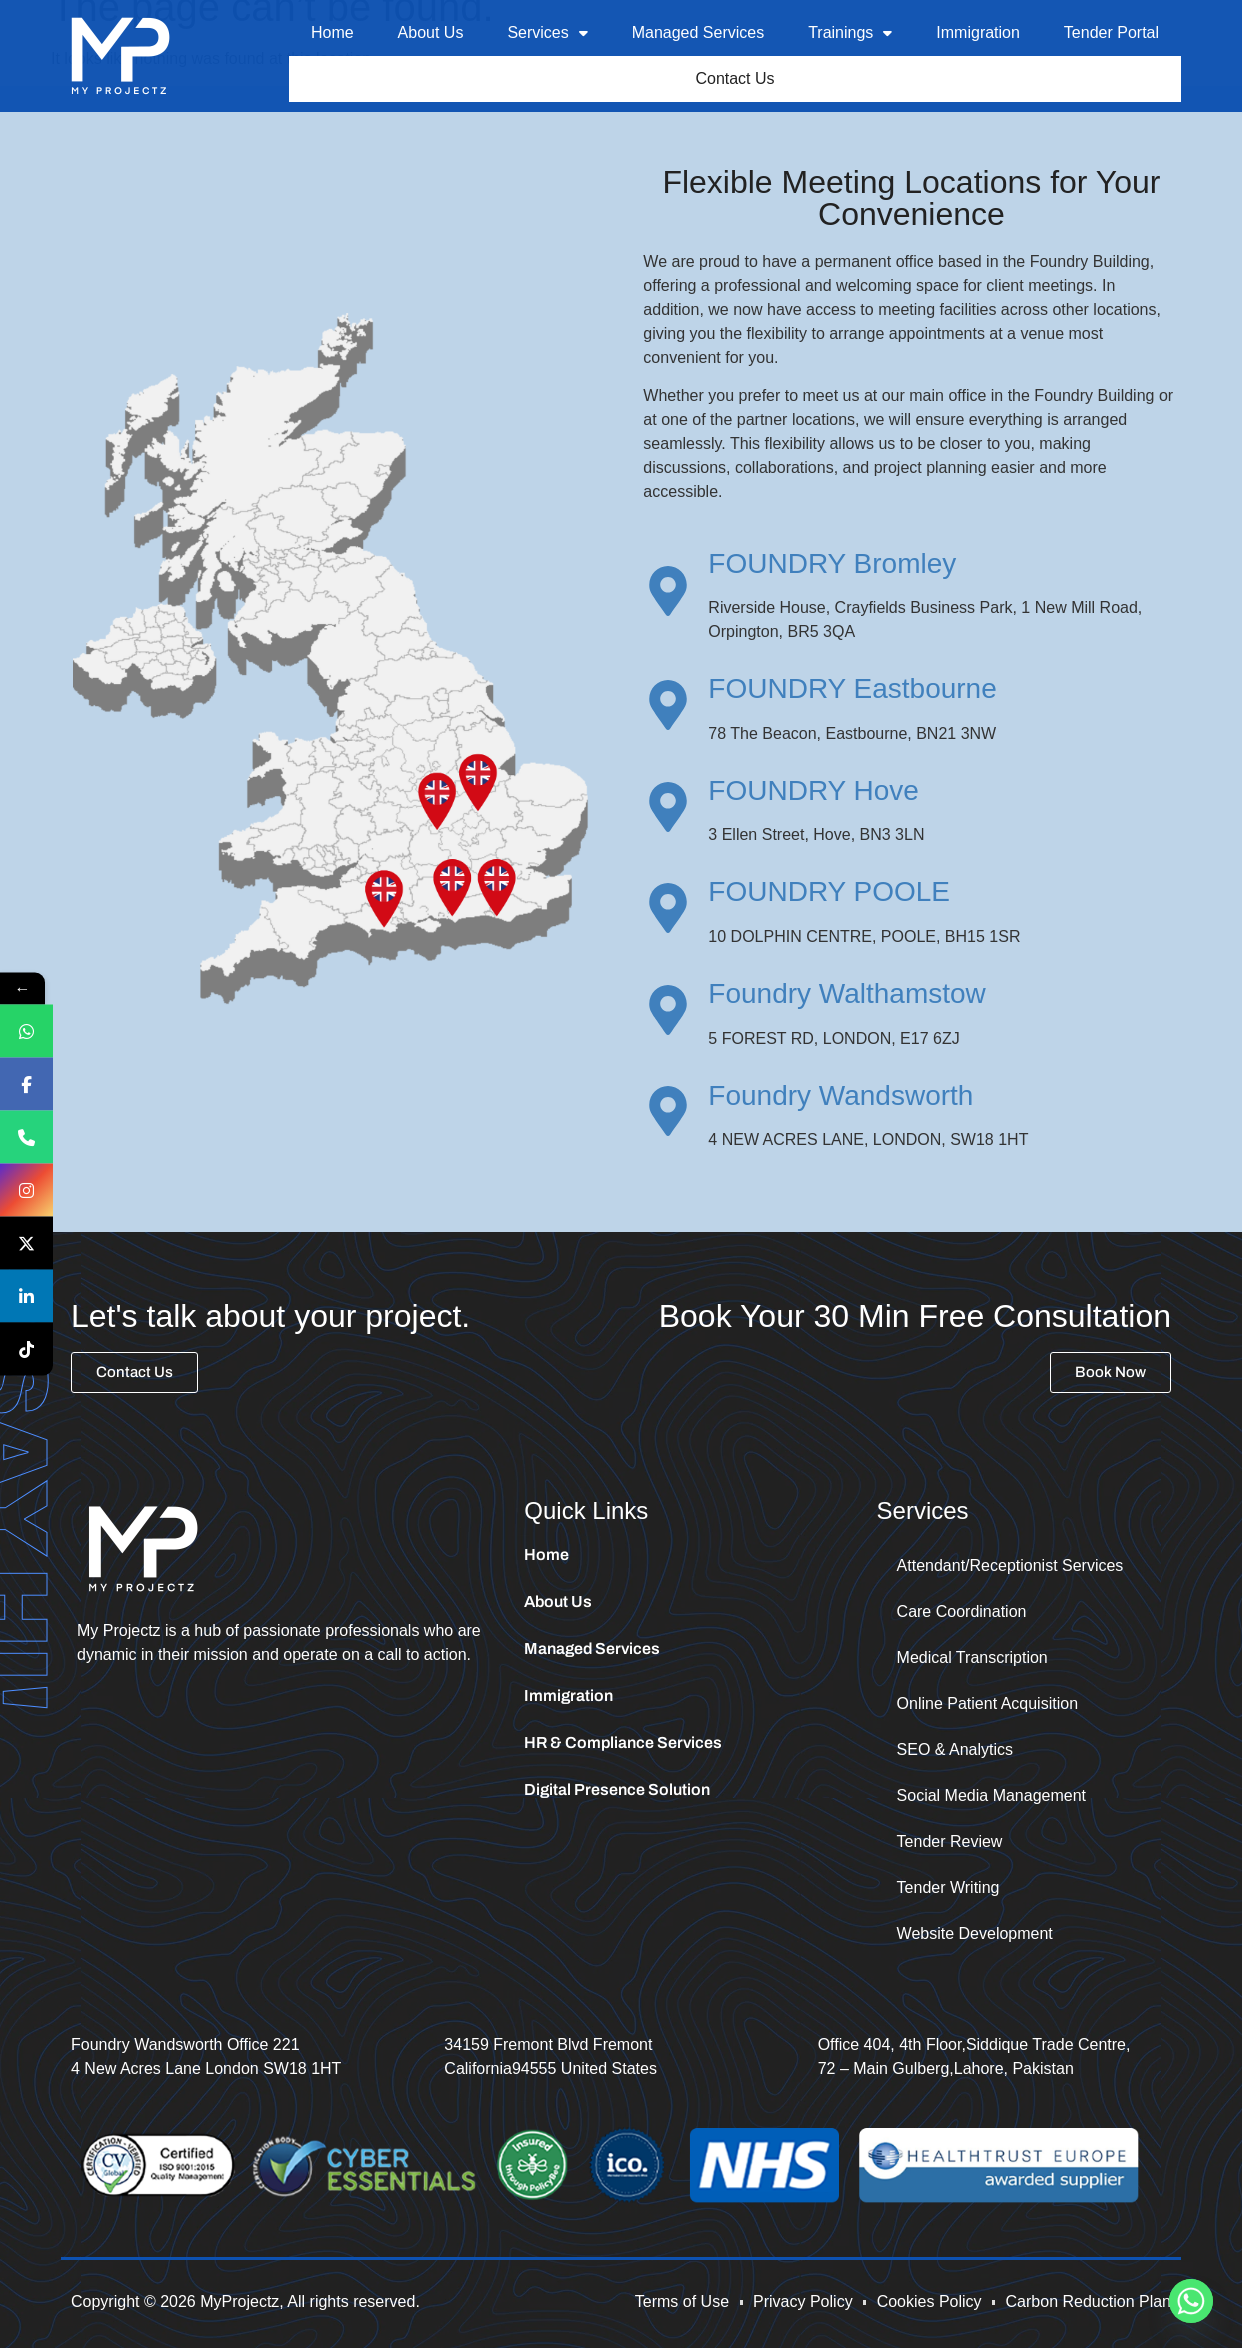 The width and height of the screenshot is (1242, 2348). What do you see at coordinates (978, 32) in the screenshot?
I see `Immigration` at bounding box center [978, 32].